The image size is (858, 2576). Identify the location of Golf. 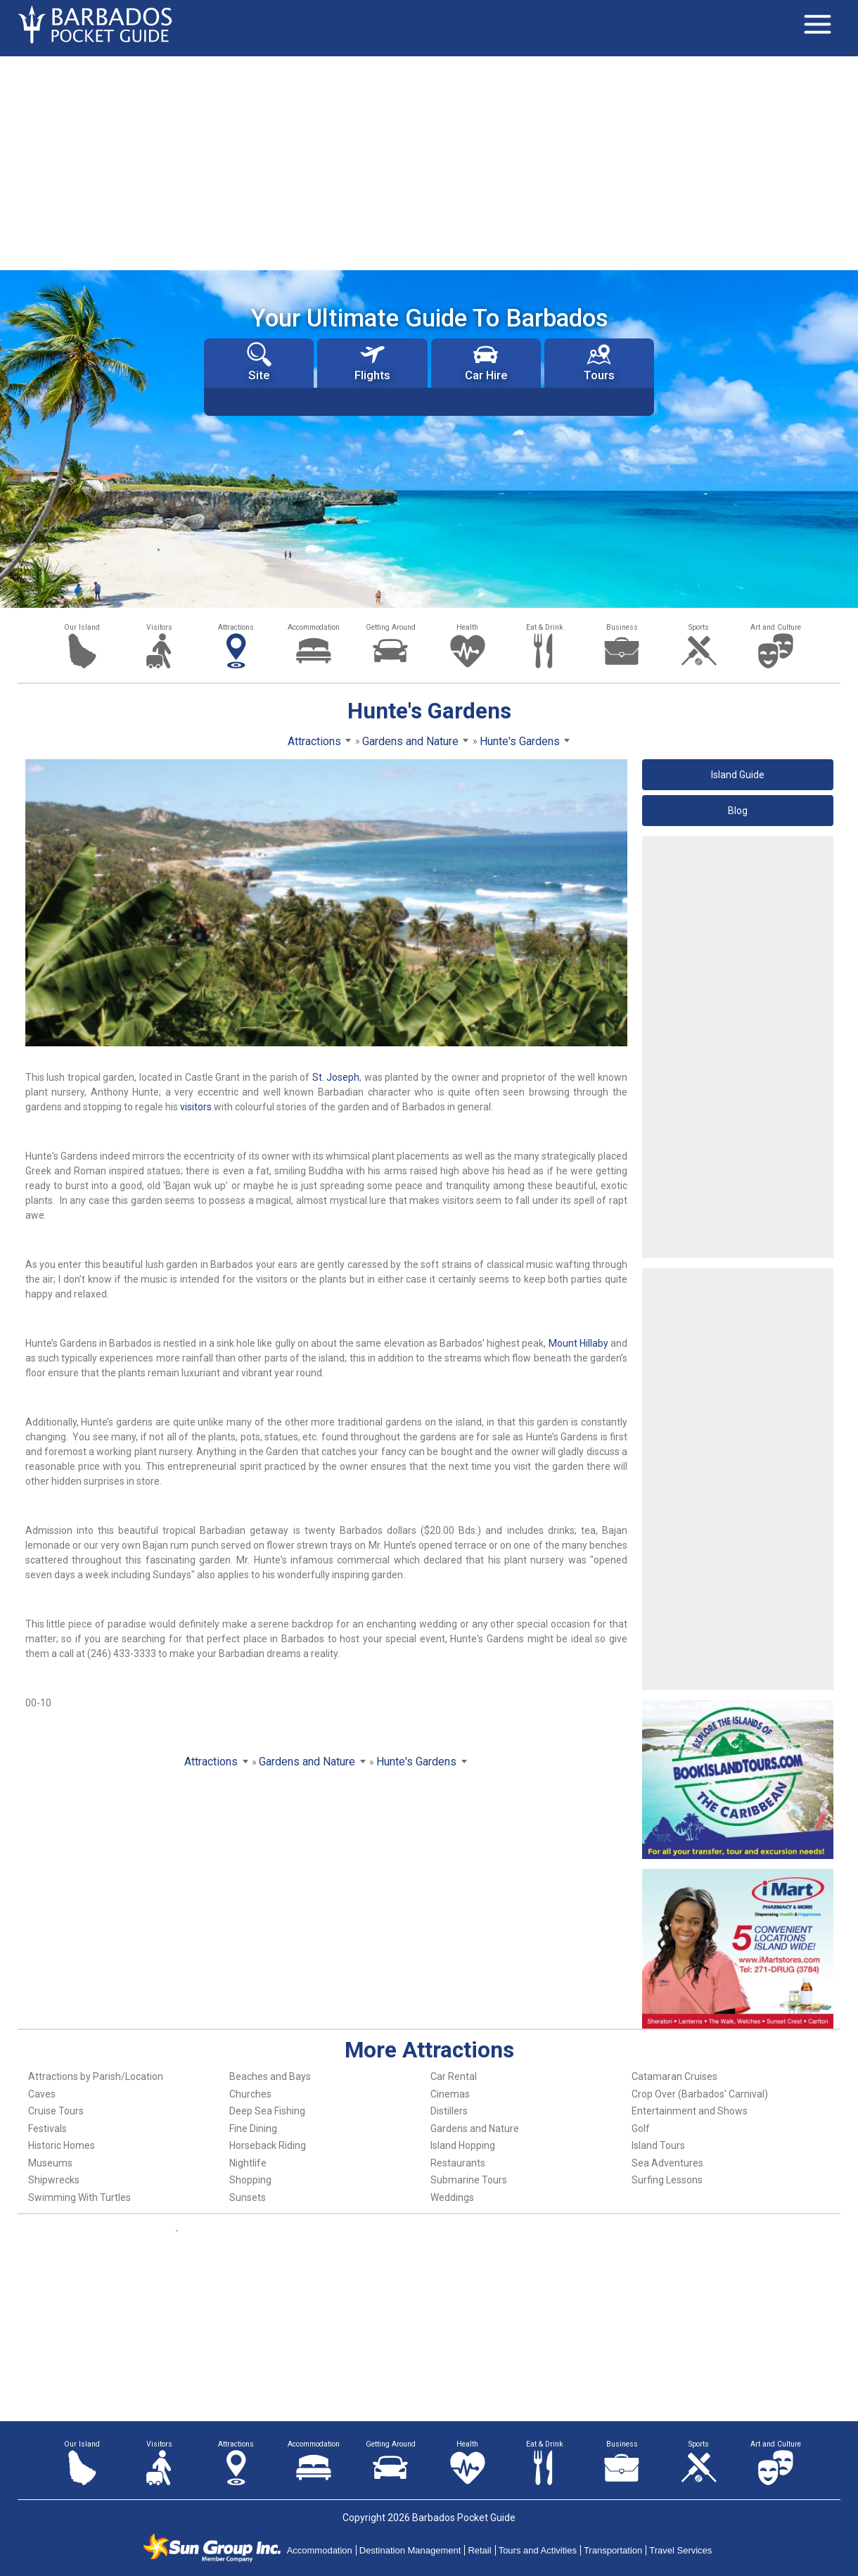
(641, 2128).